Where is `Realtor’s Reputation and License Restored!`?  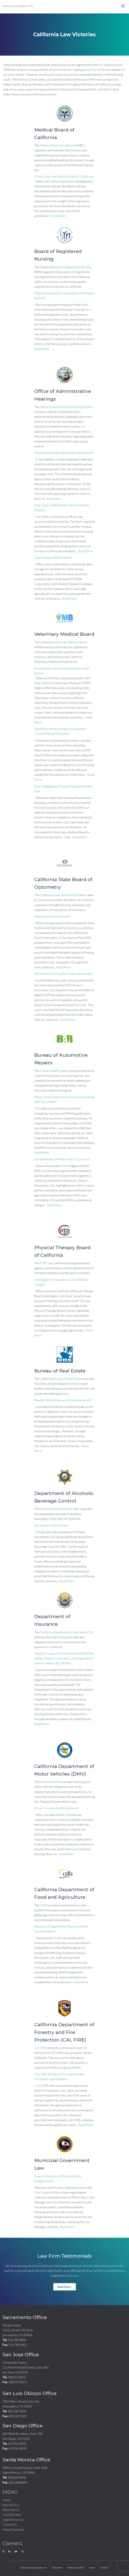 Realtor’s Reputation and License Restored! is located at coordinates (62, 1400).